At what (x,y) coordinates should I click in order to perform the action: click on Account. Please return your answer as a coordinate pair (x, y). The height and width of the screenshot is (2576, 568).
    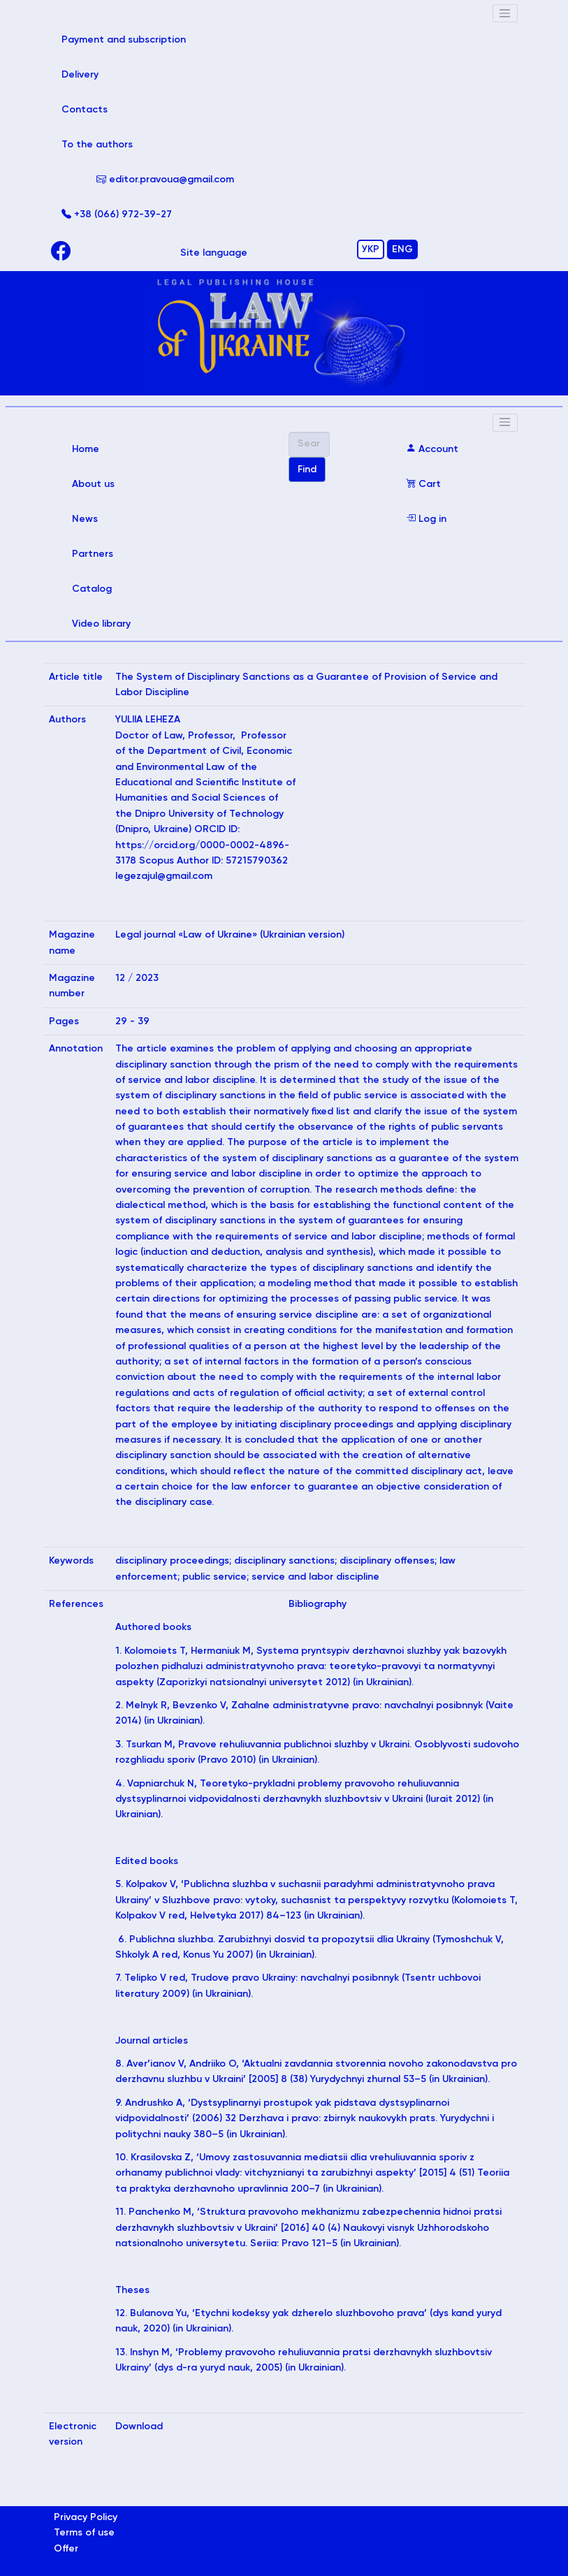
    Looking at the image, I should click on (432, 449).